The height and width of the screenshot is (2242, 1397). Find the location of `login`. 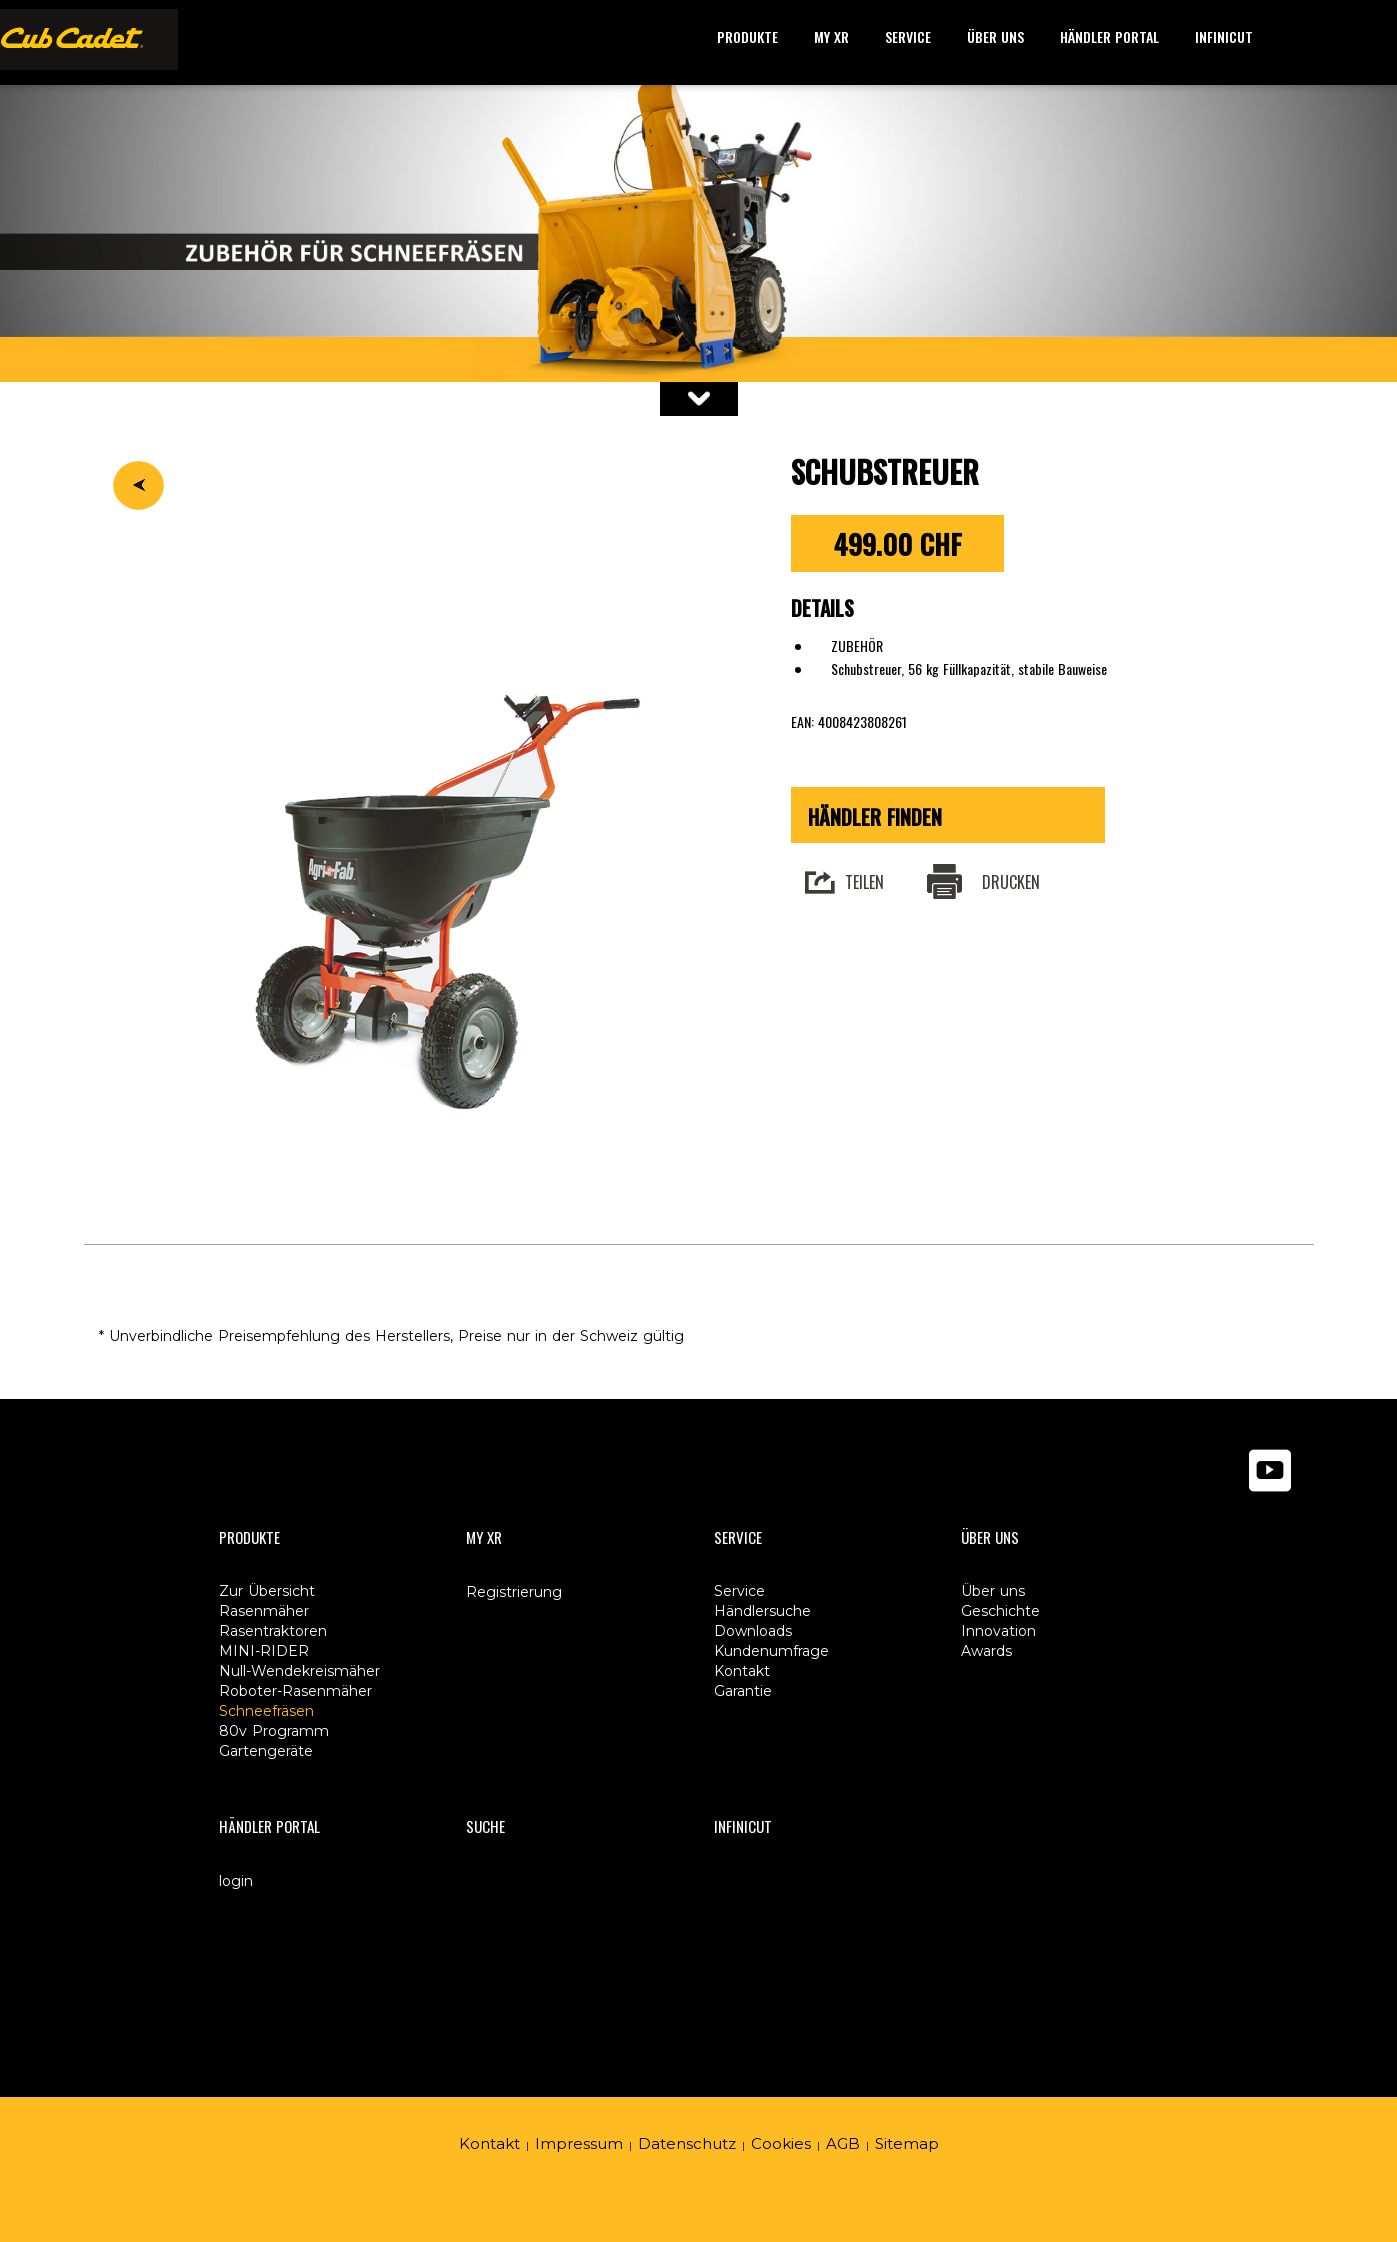

login is located at coordinates (236, 1881).